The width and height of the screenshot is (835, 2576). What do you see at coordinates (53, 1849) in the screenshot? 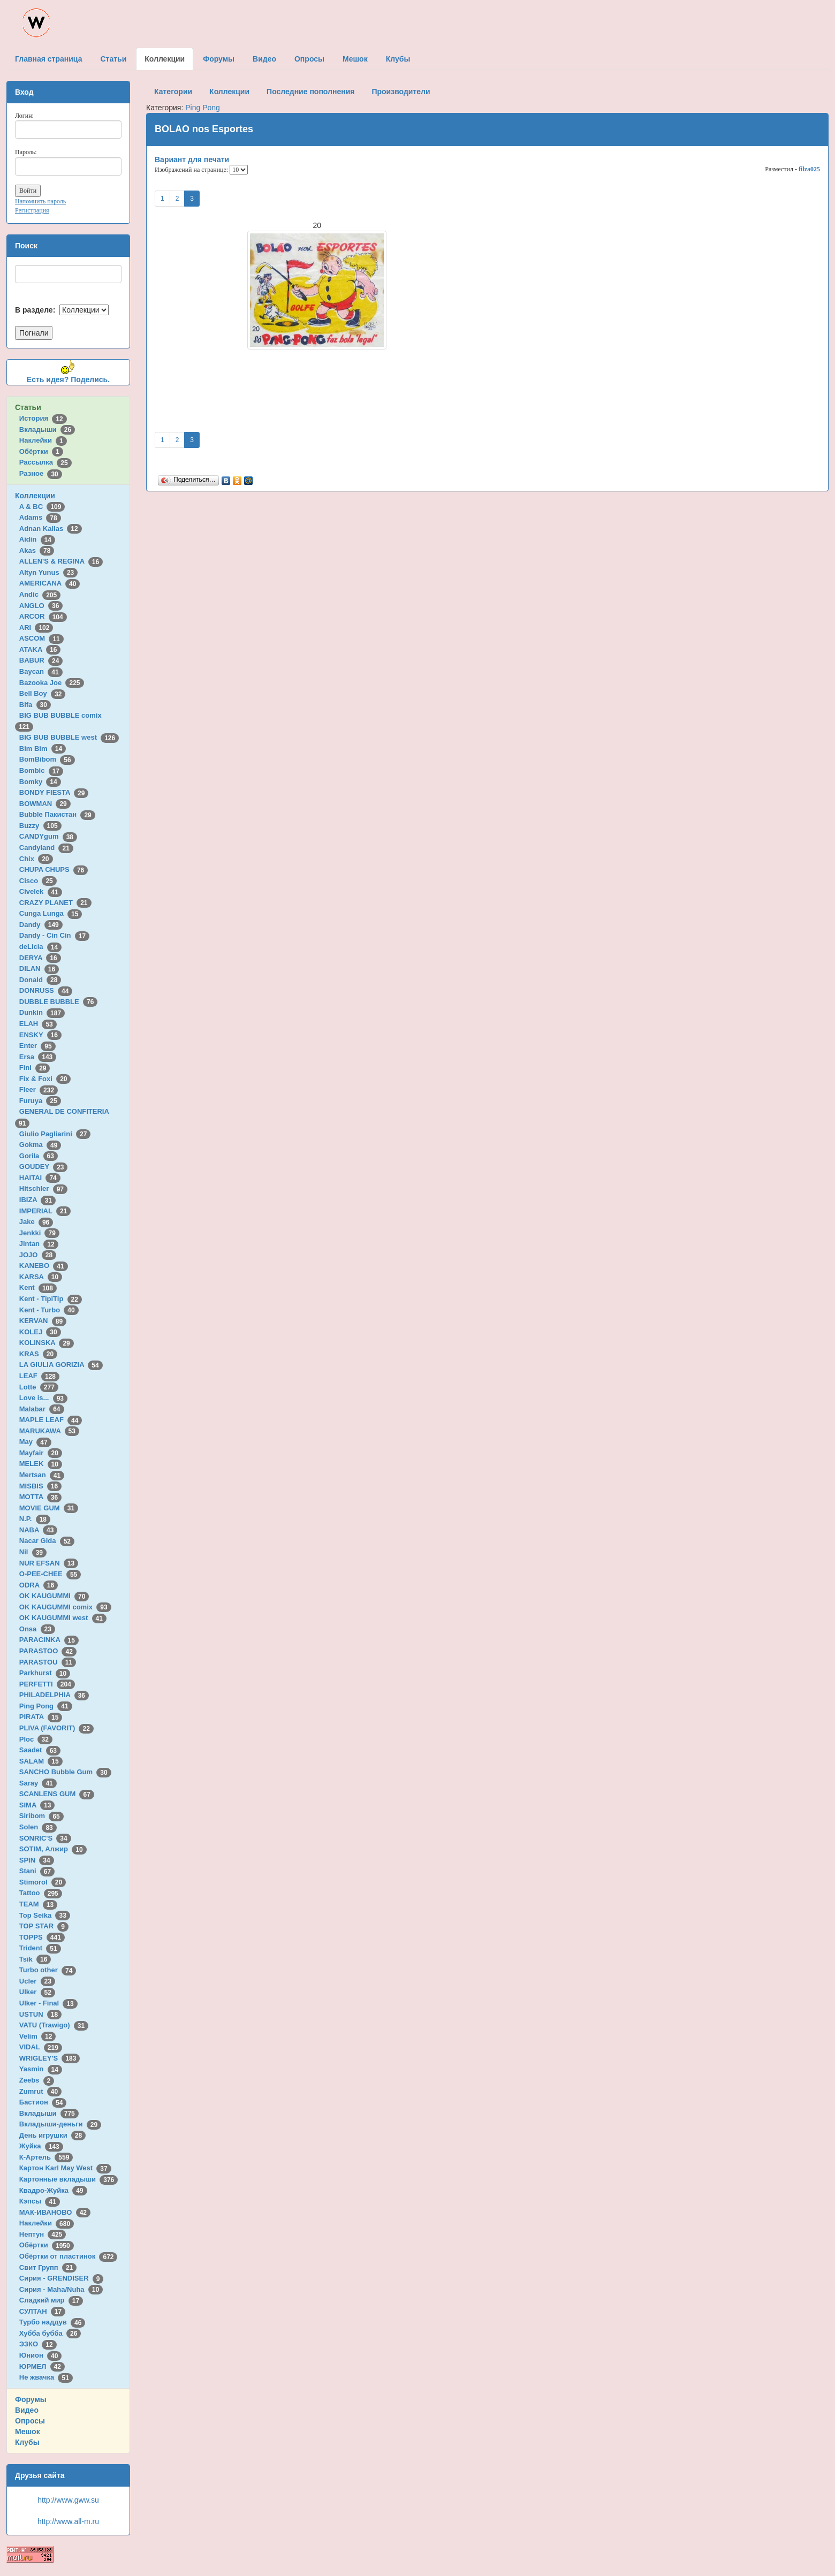
I see `SOTIM, Алжир` at bounding box center [53, 1849].